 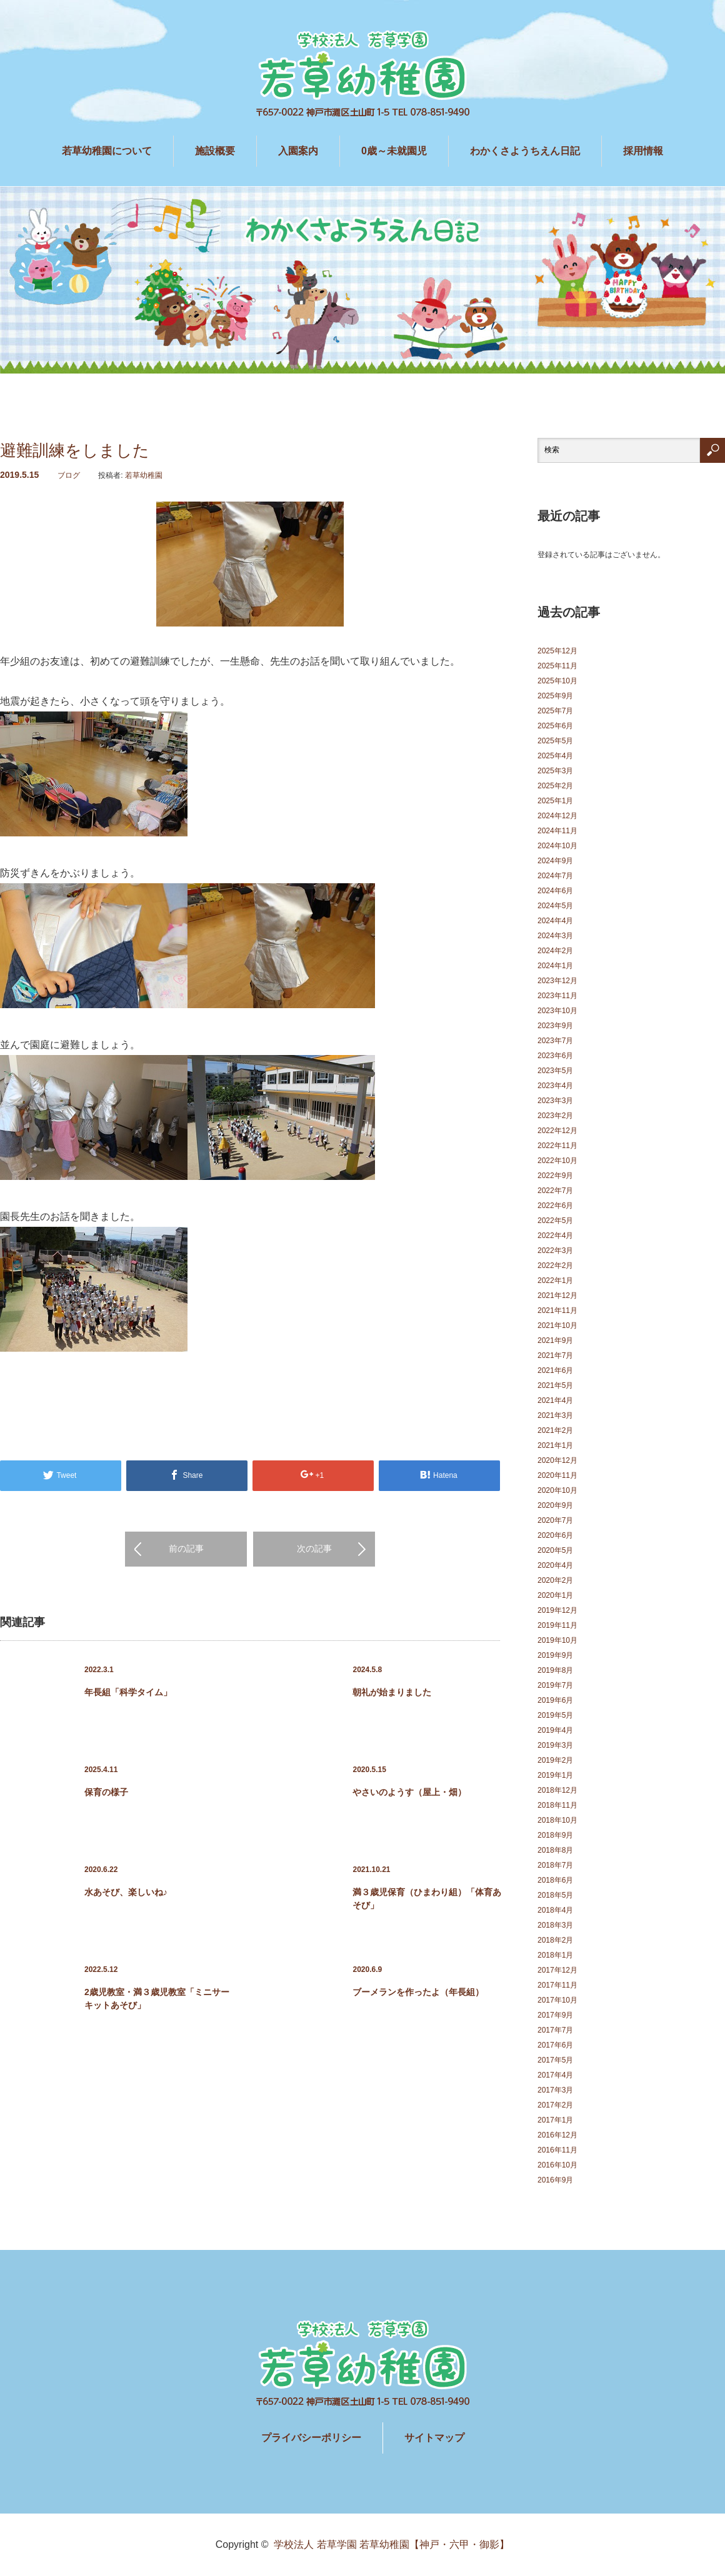 I want to click on 2023年7月, so click(x=555, y=1040).